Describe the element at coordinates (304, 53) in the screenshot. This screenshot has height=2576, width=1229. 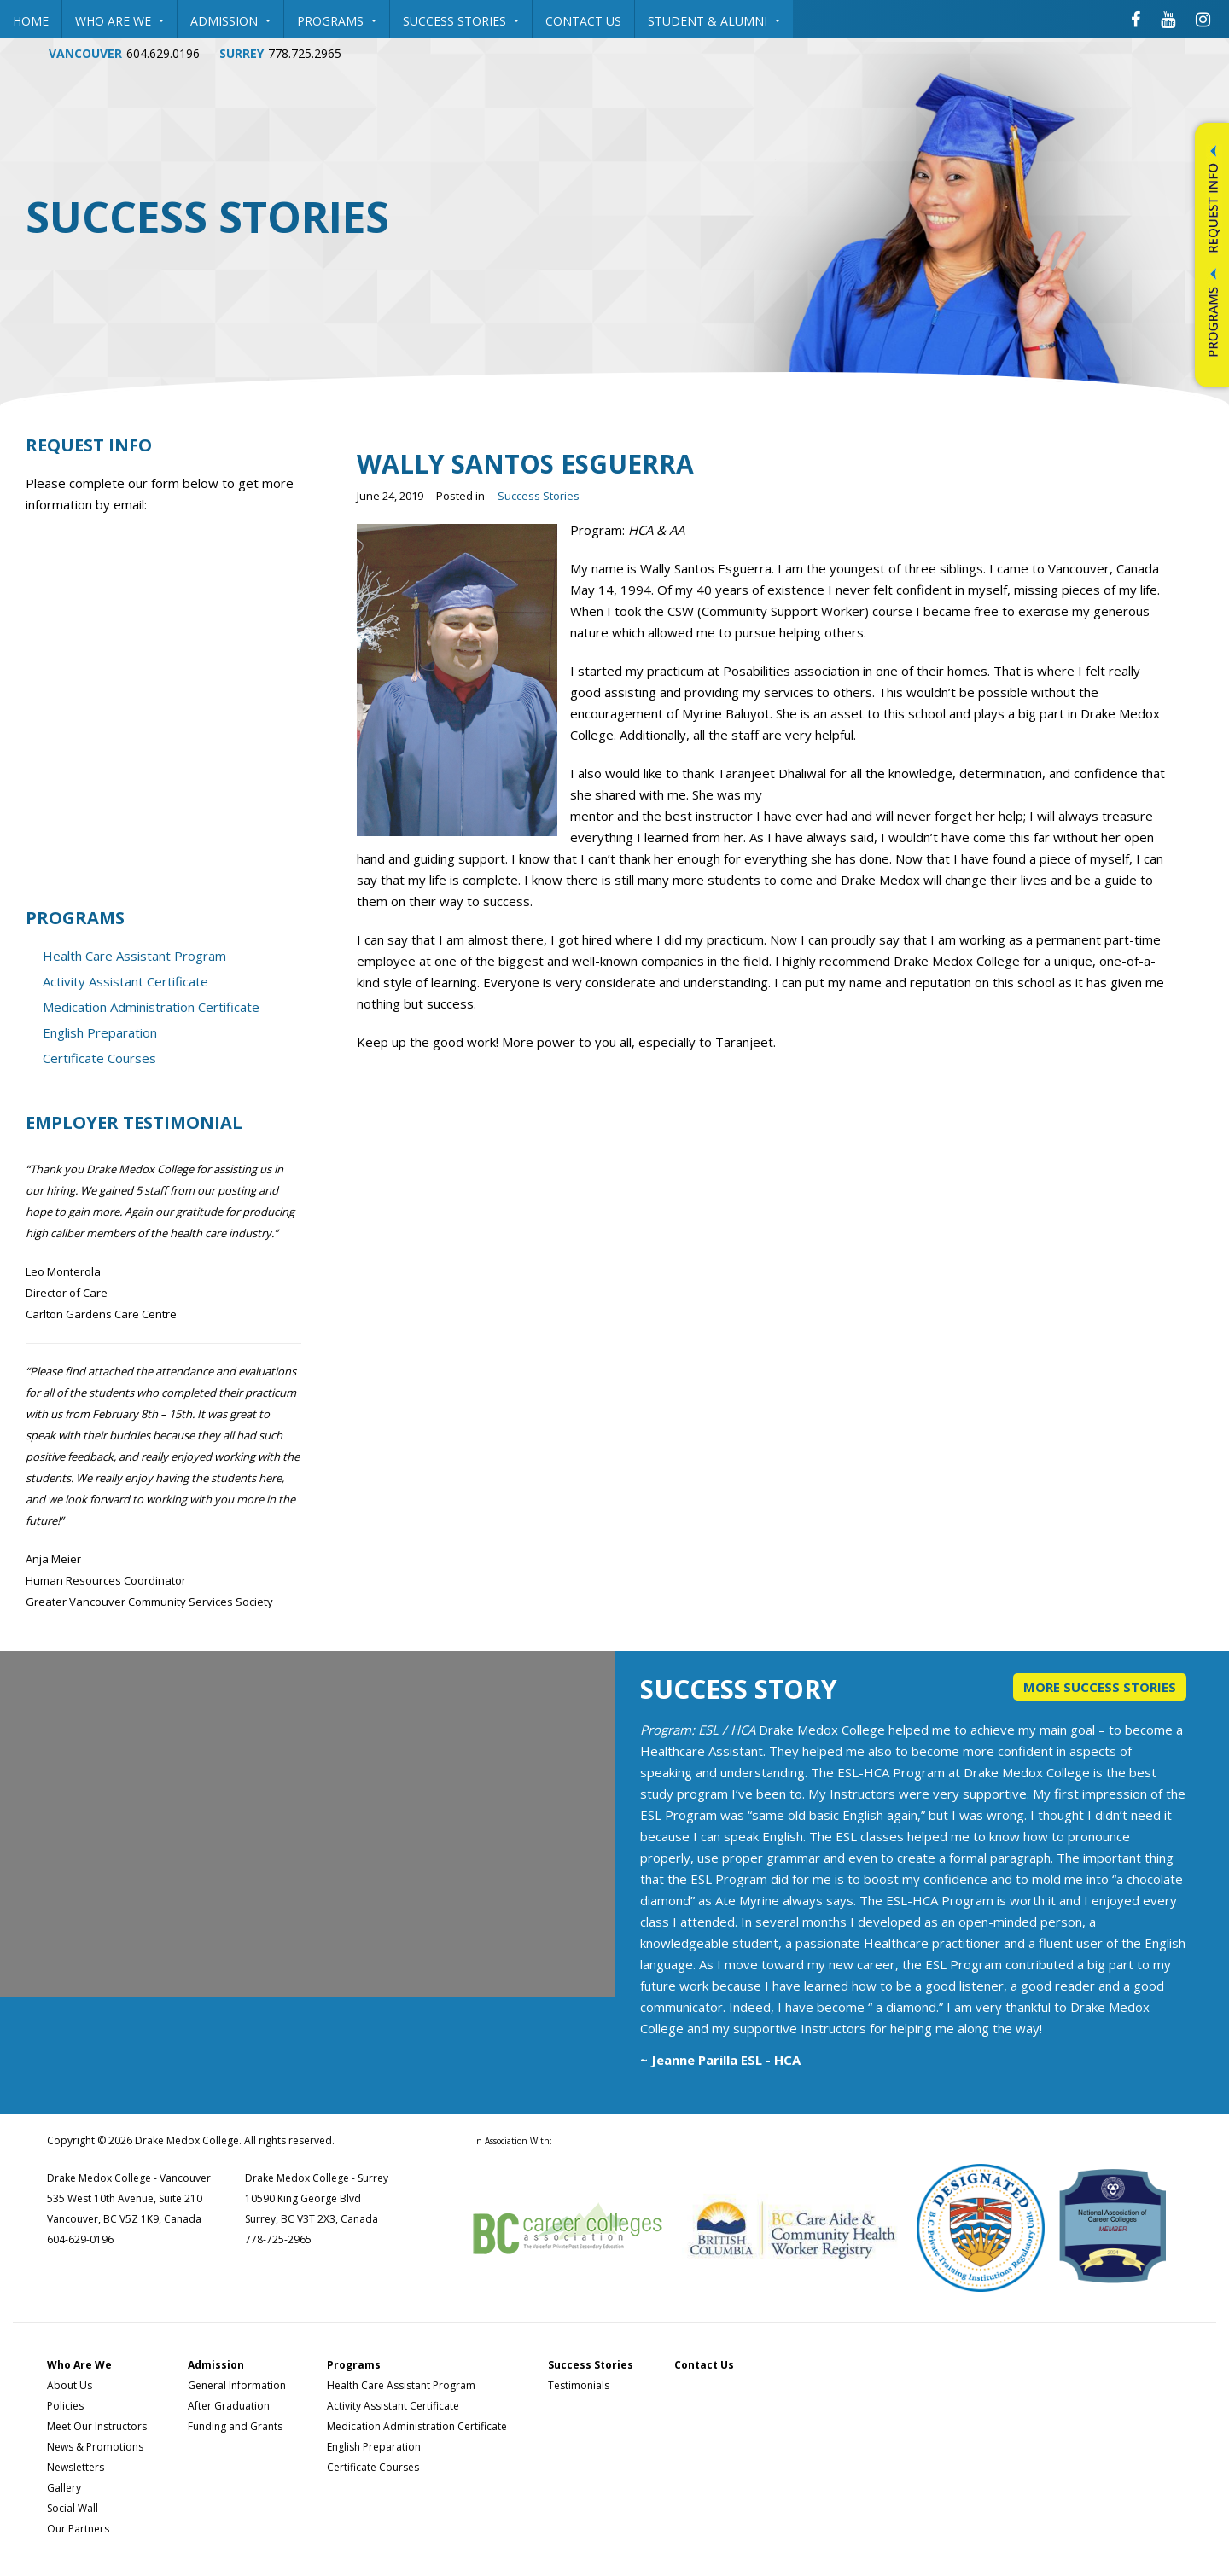
I see `778.725.2965` at that location.